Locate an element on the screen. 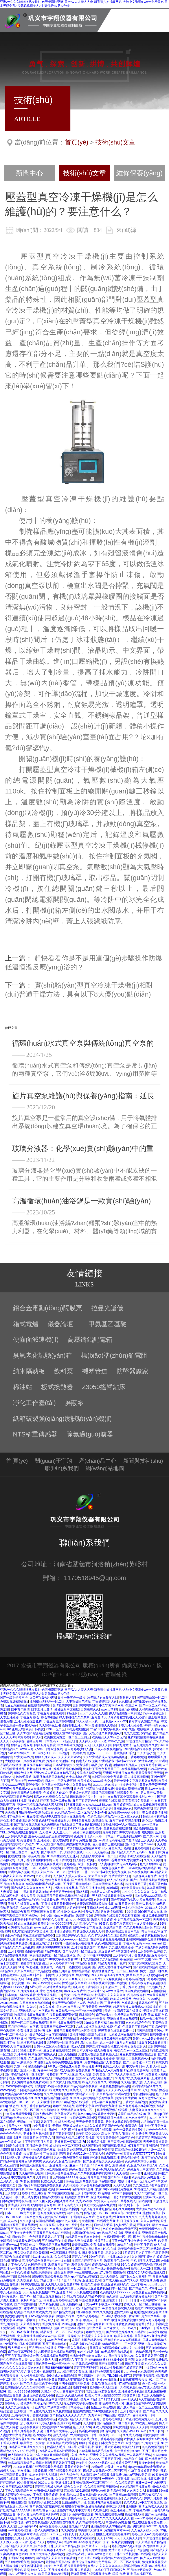 The width and height of the screenshot is (169, 2576). 色婷婷色和 is located at coordinates (54, 1991).